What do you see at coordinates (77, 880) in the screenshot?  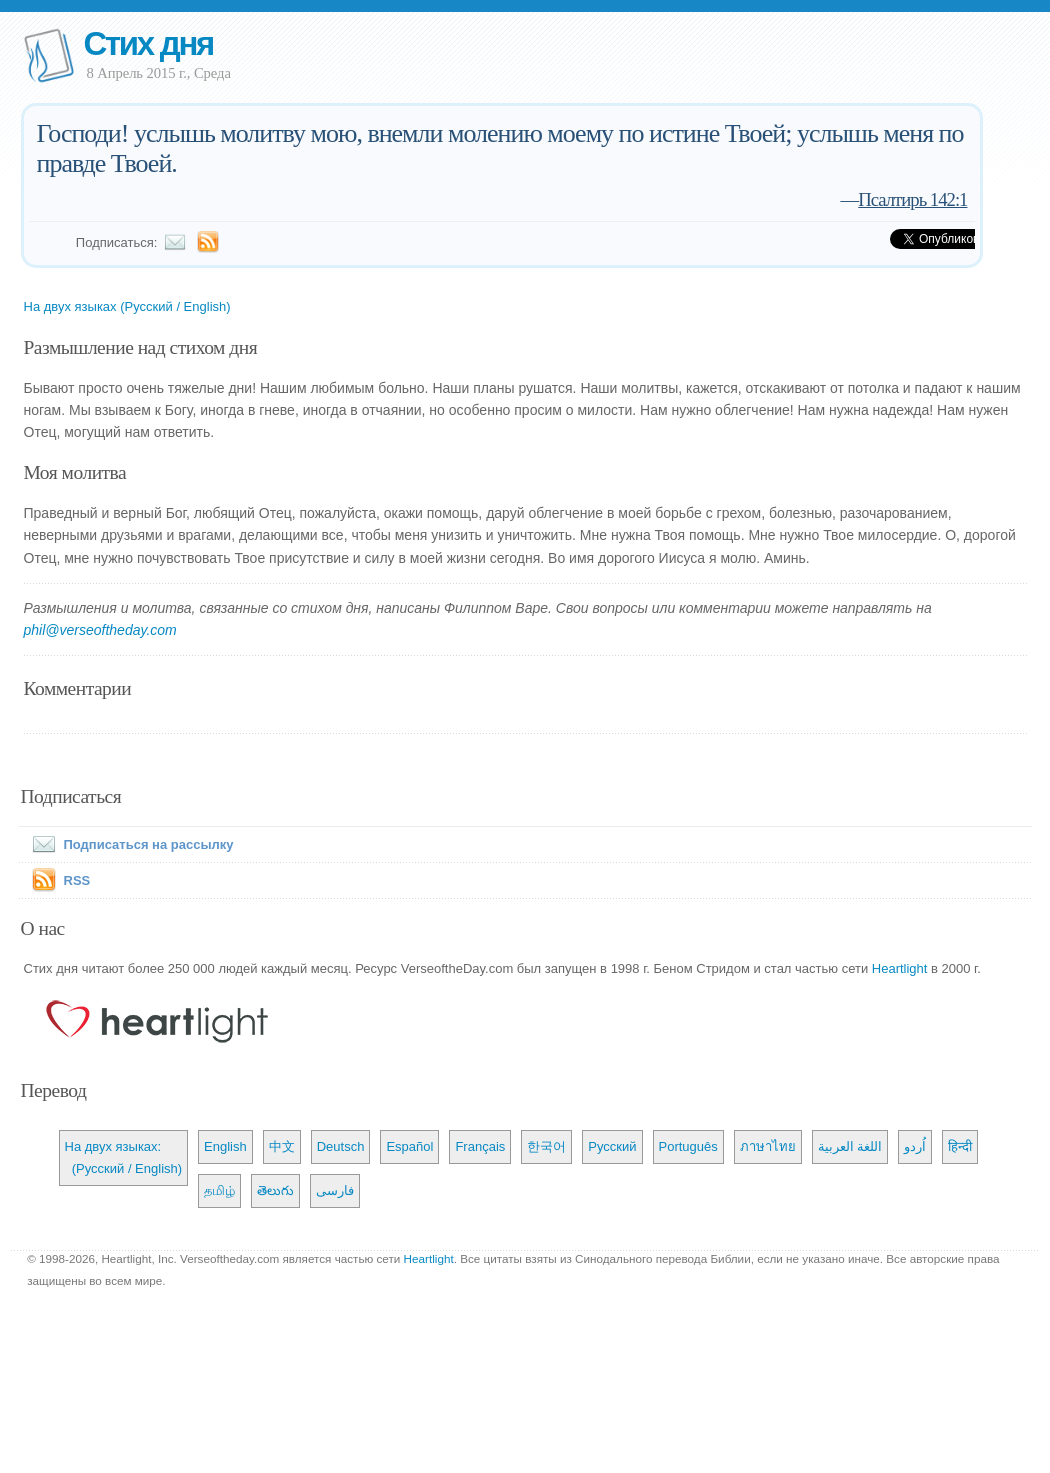 I see `RSS` at bounding box center [77, 880].